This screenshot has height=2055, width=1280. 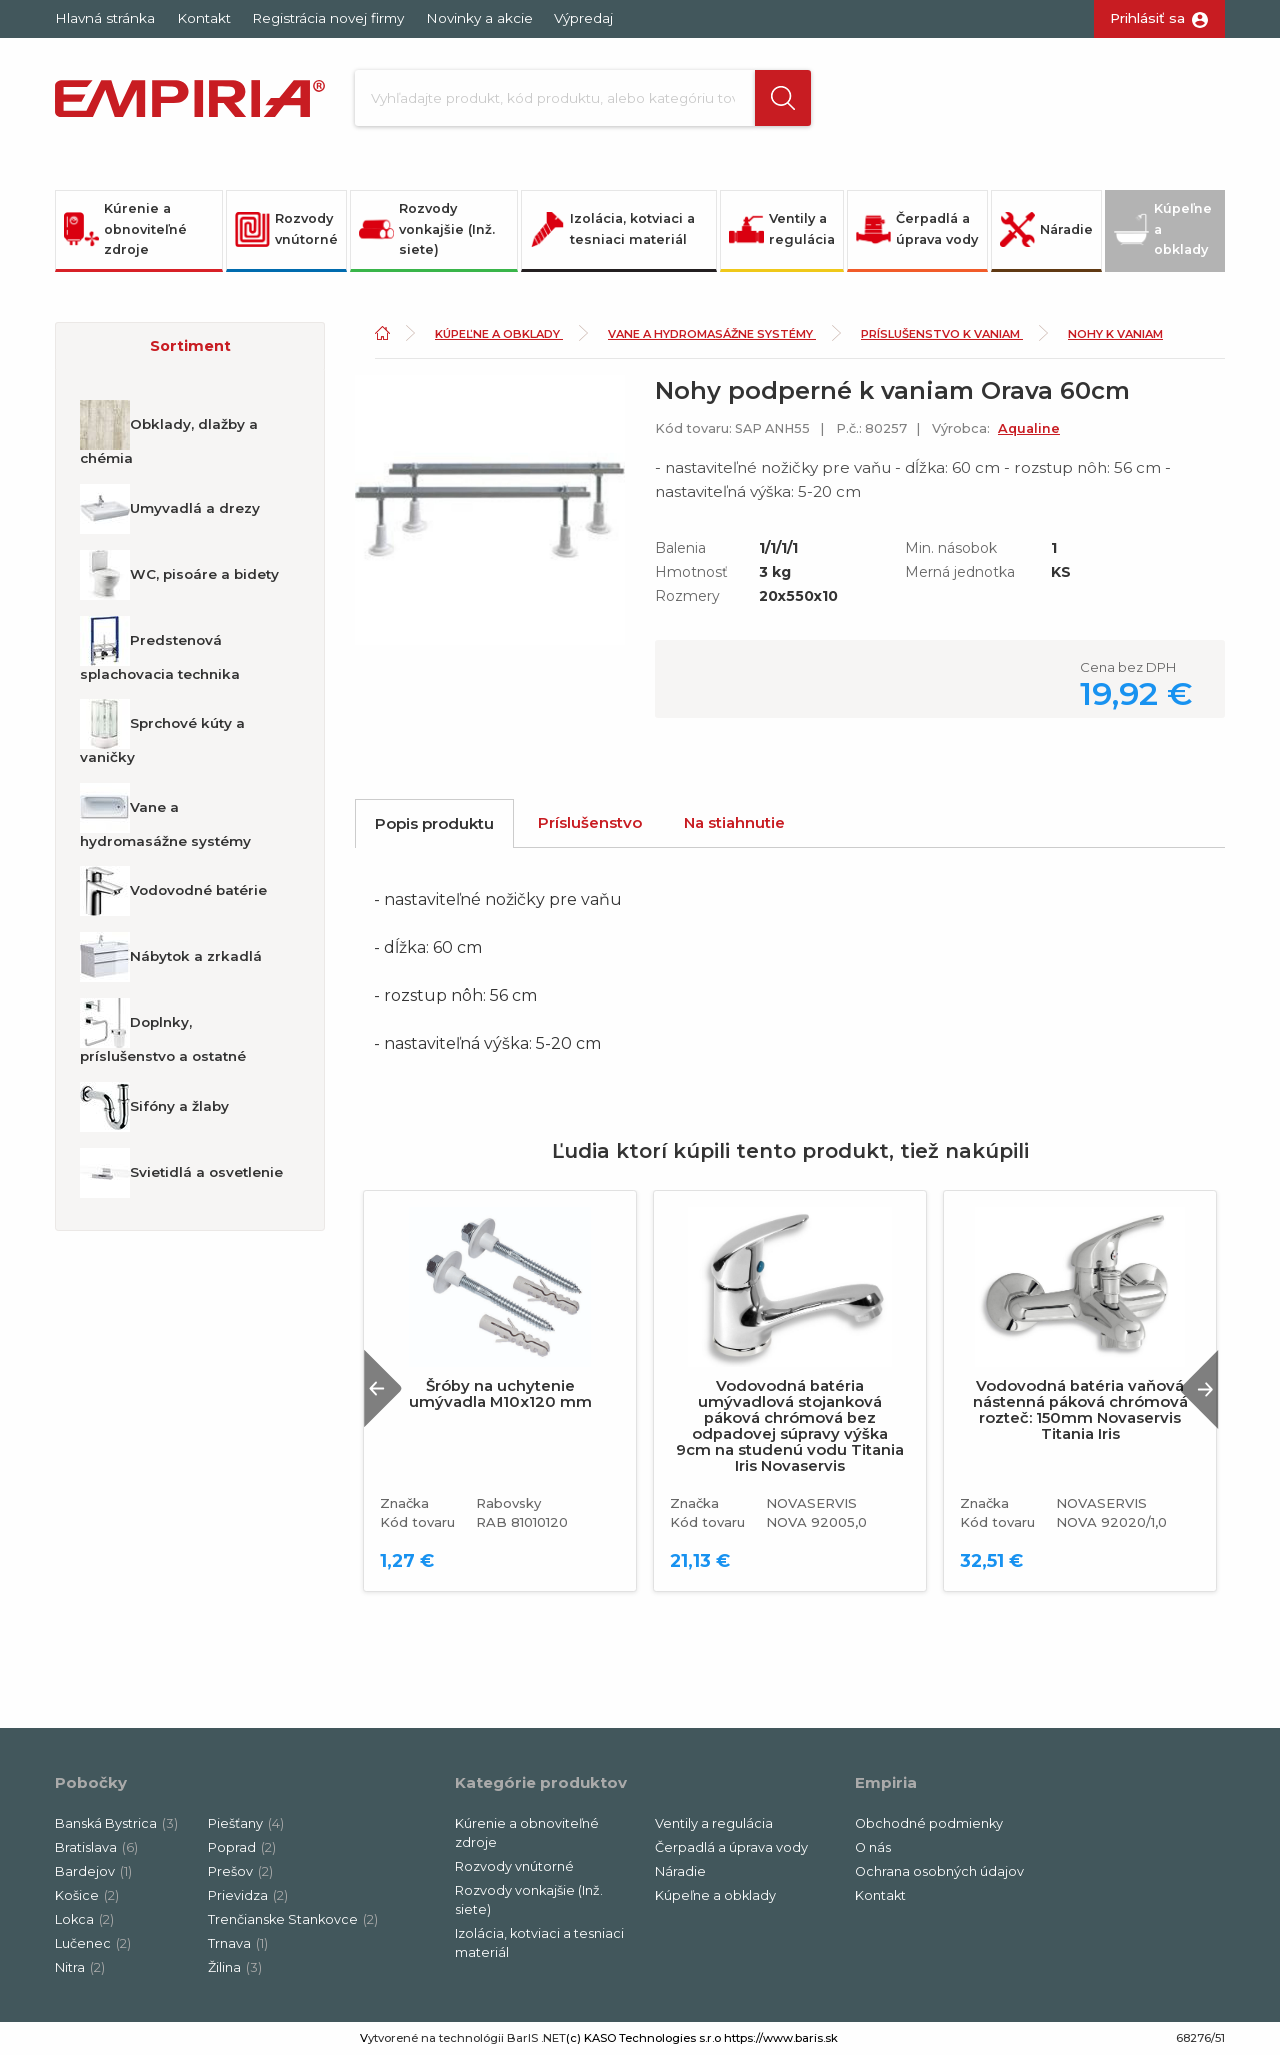 I want to click on Previous, so click(x=383, y=1388).